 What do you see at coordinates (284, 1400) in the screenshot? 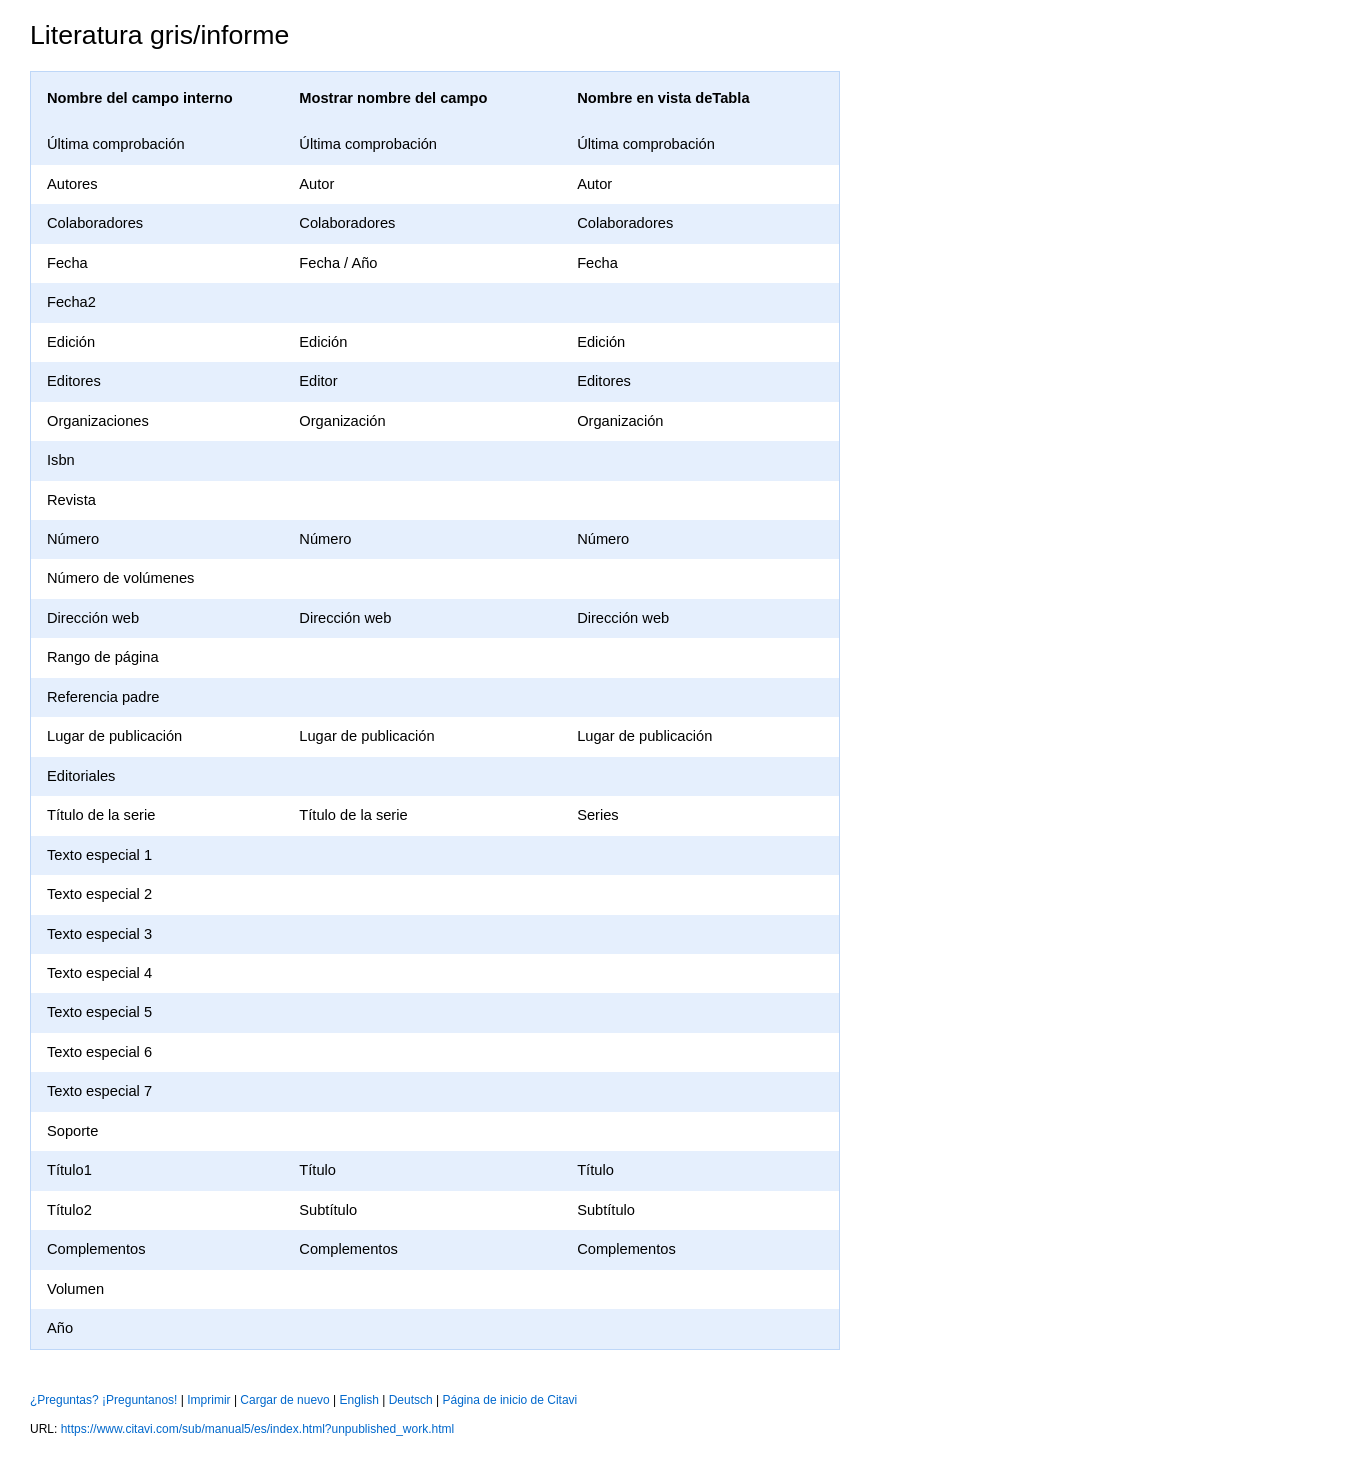
I see `Cargar de nuevo` at bounding box center [284, 1400].